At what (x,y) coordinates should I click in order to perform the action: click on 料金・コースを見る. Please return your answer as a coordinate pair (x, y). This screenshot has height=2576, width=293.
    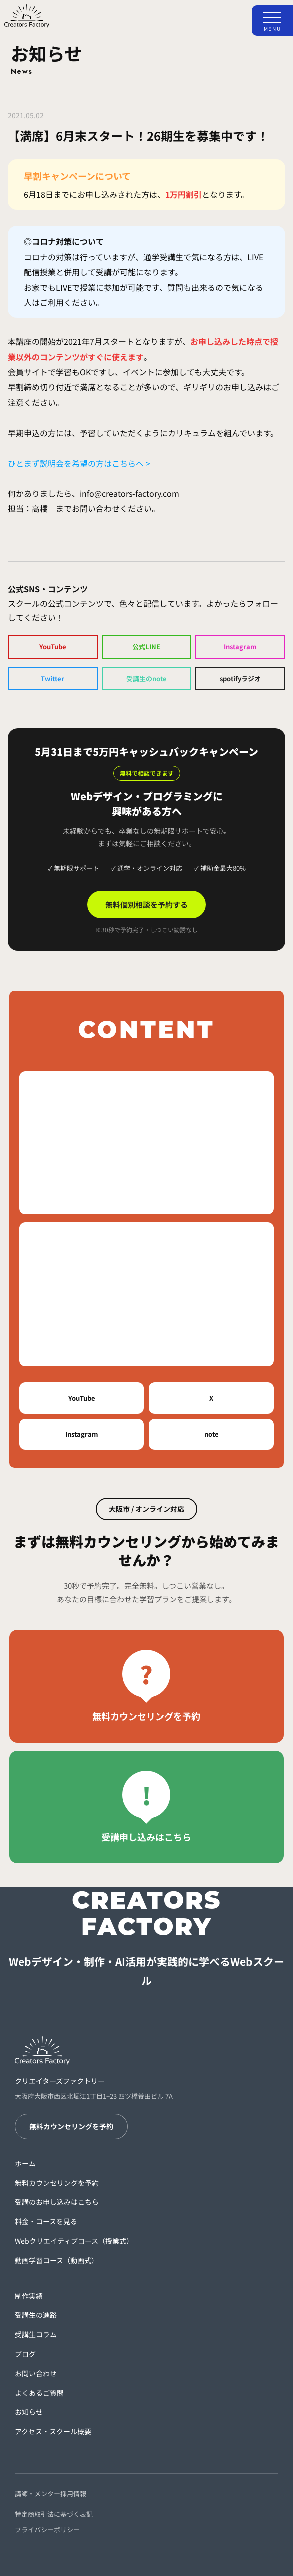
    Looking at the image, I should click on (46, 2221).